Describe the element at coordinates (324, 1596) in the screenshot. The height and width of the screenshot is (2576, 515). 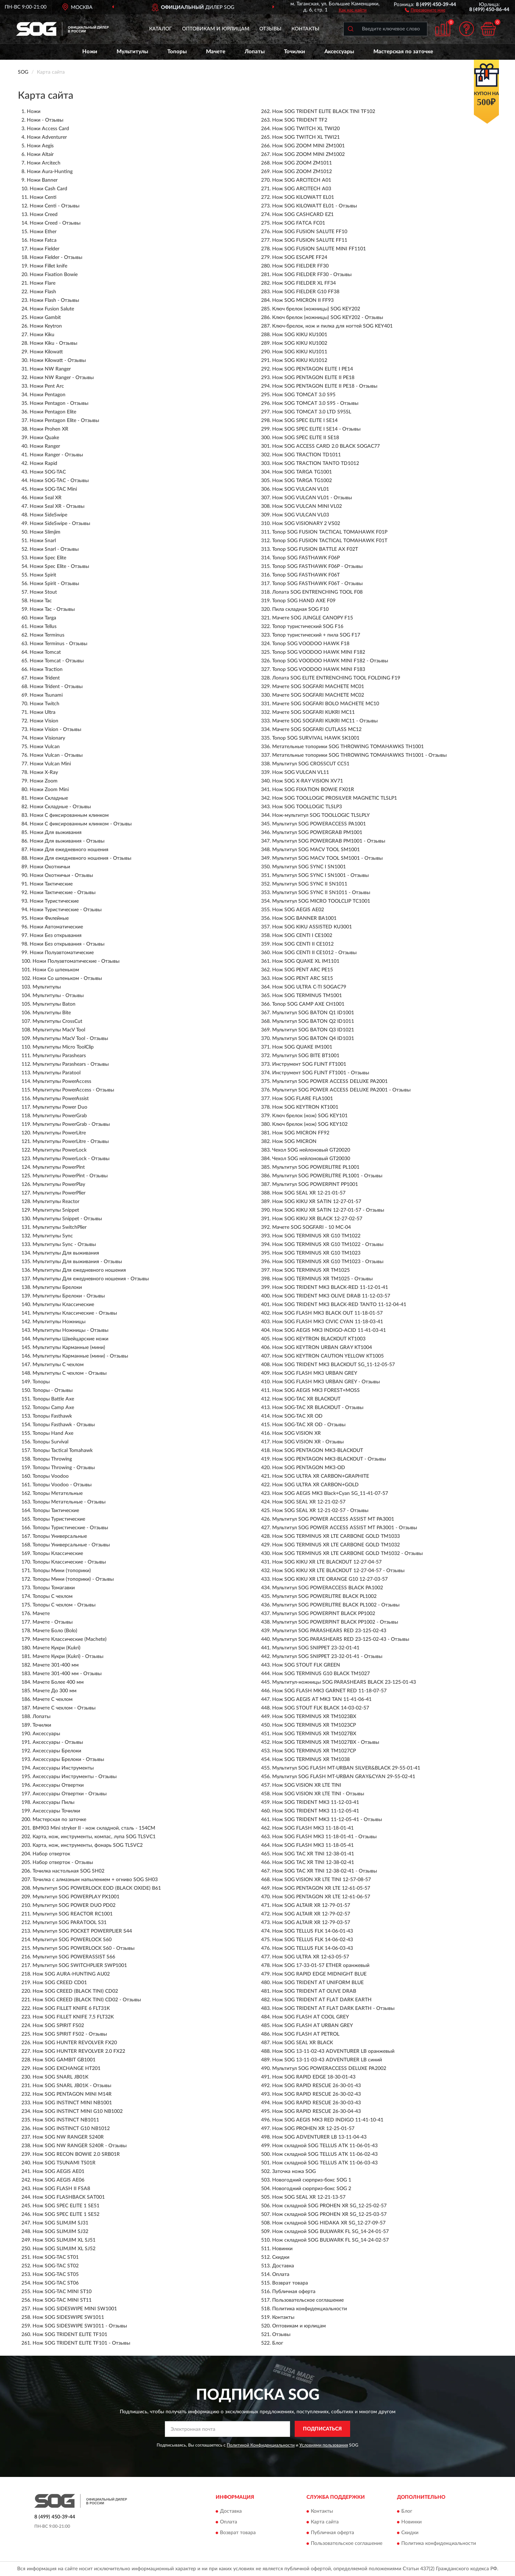
I see `Мультитул SOG POWERLITRE BLACK PL1002` at that location.